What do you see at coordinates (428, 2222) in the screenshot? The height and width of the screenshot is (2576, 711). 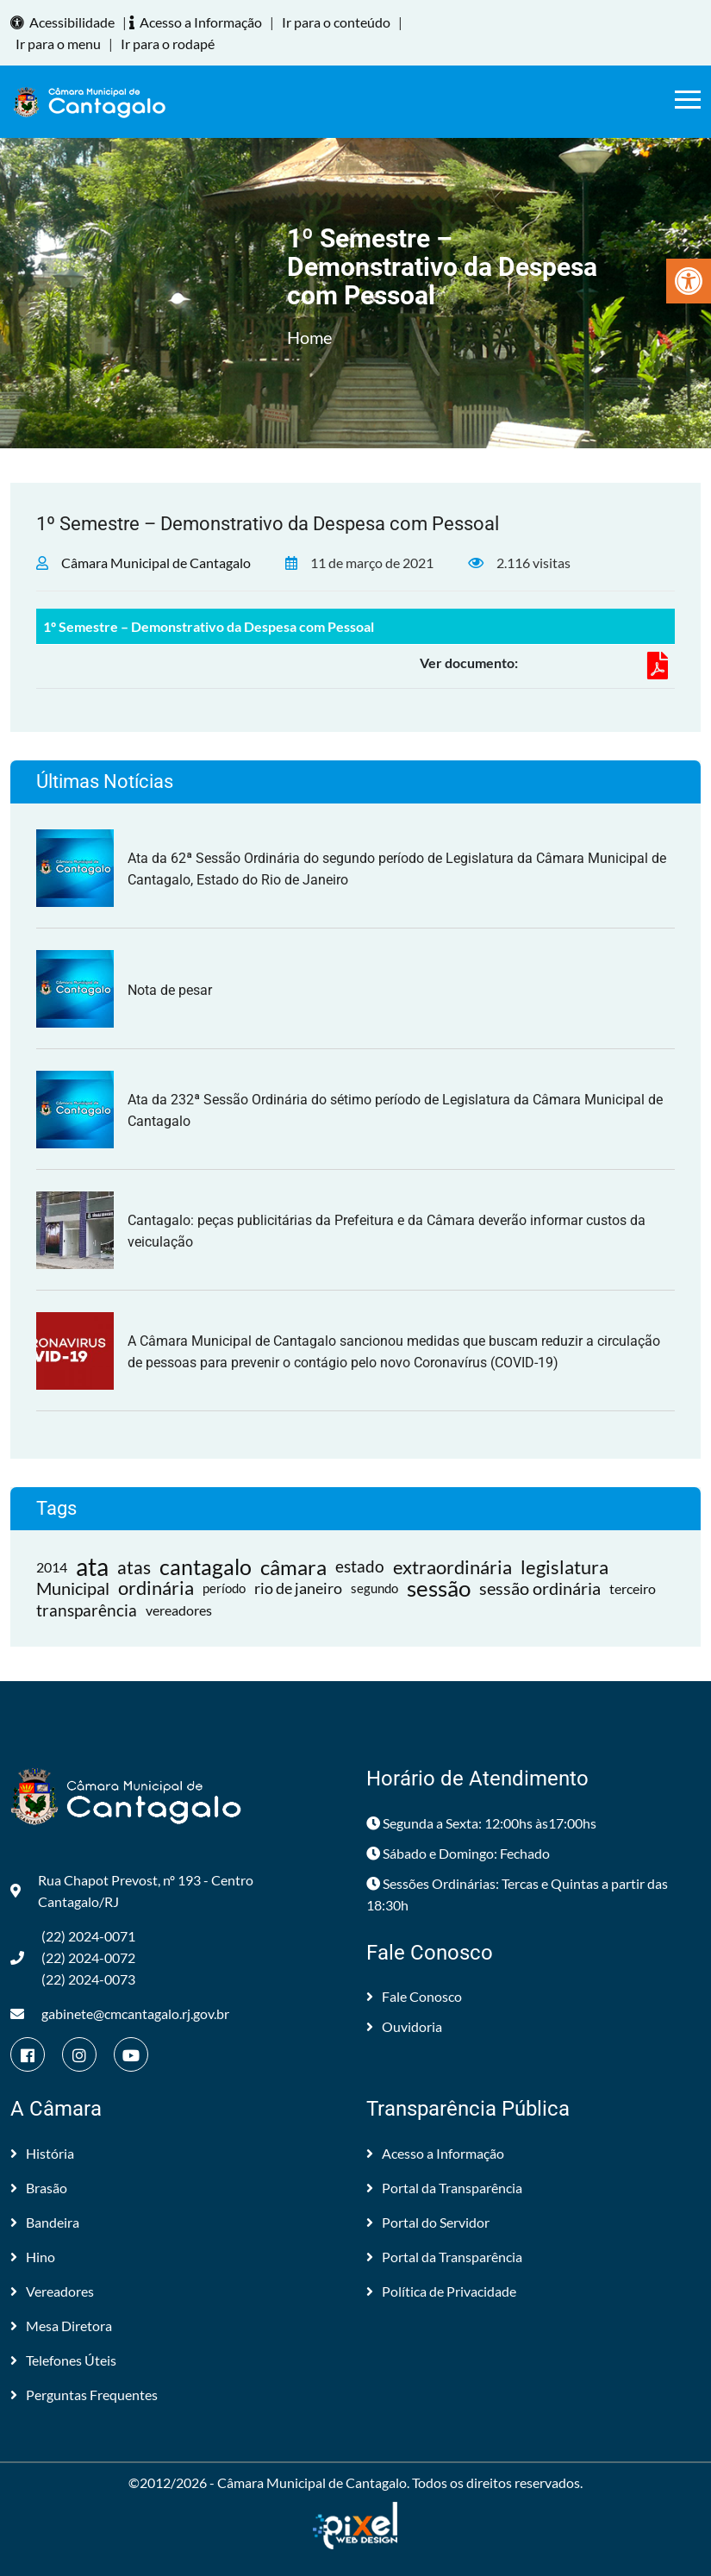 I see `Portal do Servidor [link]` at bounding box center [428, 2222].